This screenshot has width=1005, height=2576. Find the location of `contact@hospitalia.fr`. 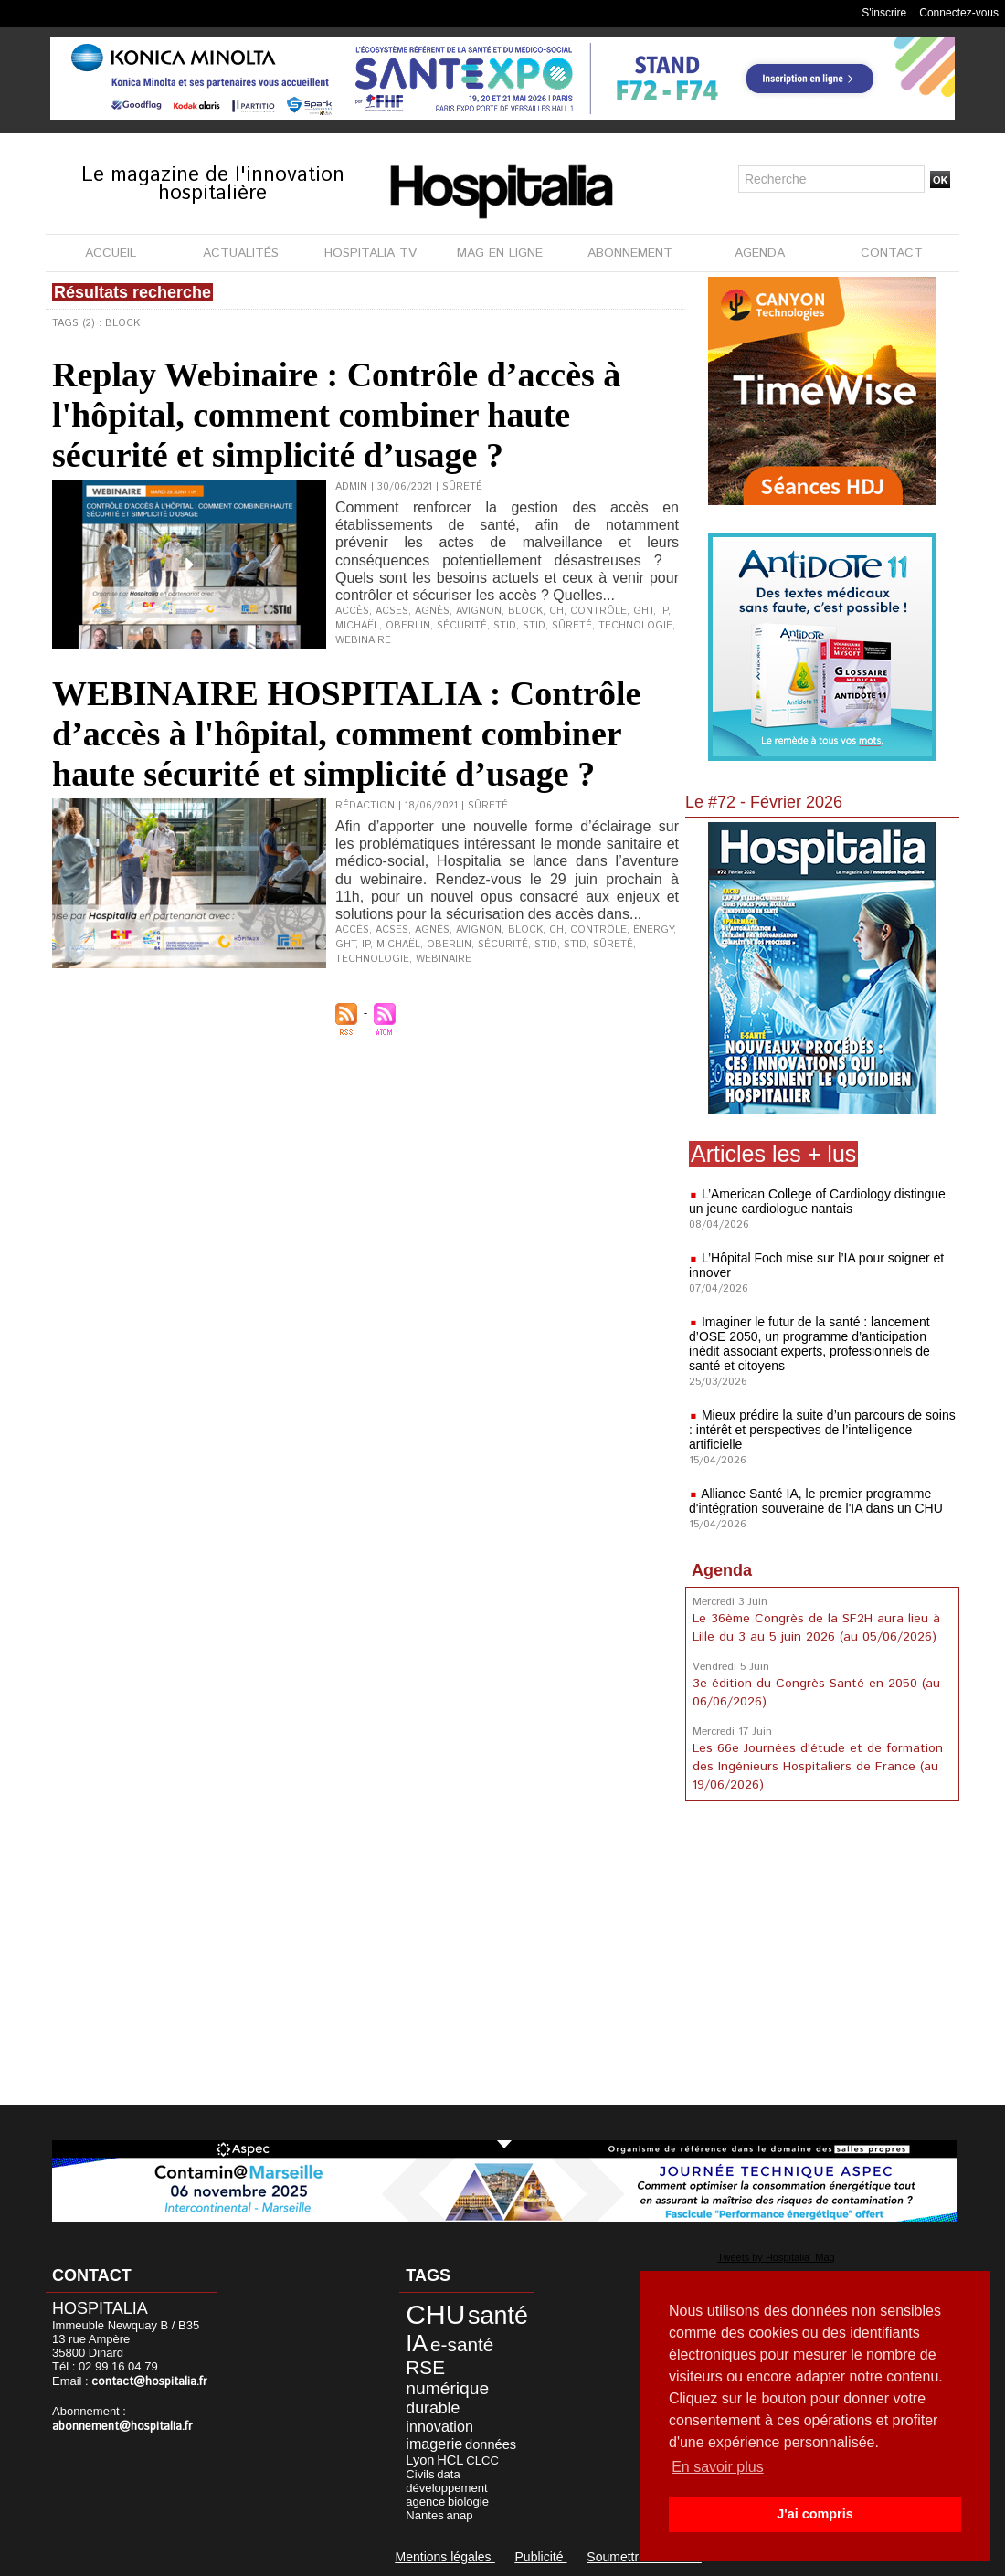

contact@hospitalia.fr is located at coordinates (149, 2382).